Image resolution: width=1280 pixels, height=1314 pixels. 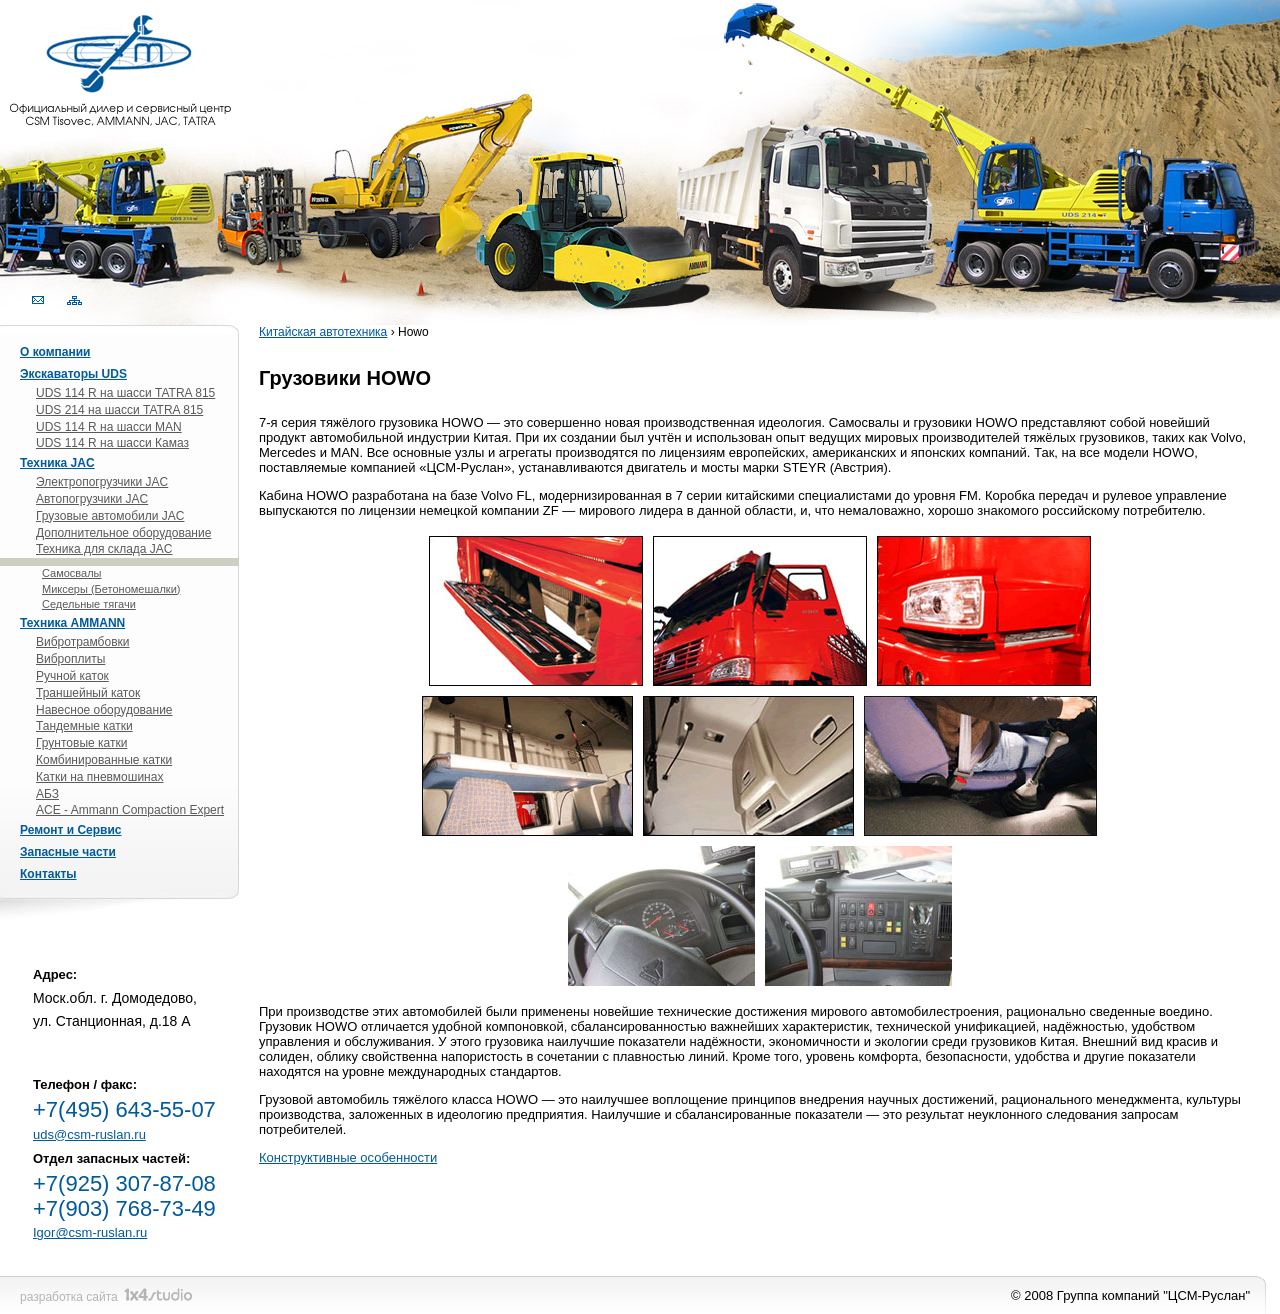 I want to click on Седельные тягачи, so click(x=89, y=604).